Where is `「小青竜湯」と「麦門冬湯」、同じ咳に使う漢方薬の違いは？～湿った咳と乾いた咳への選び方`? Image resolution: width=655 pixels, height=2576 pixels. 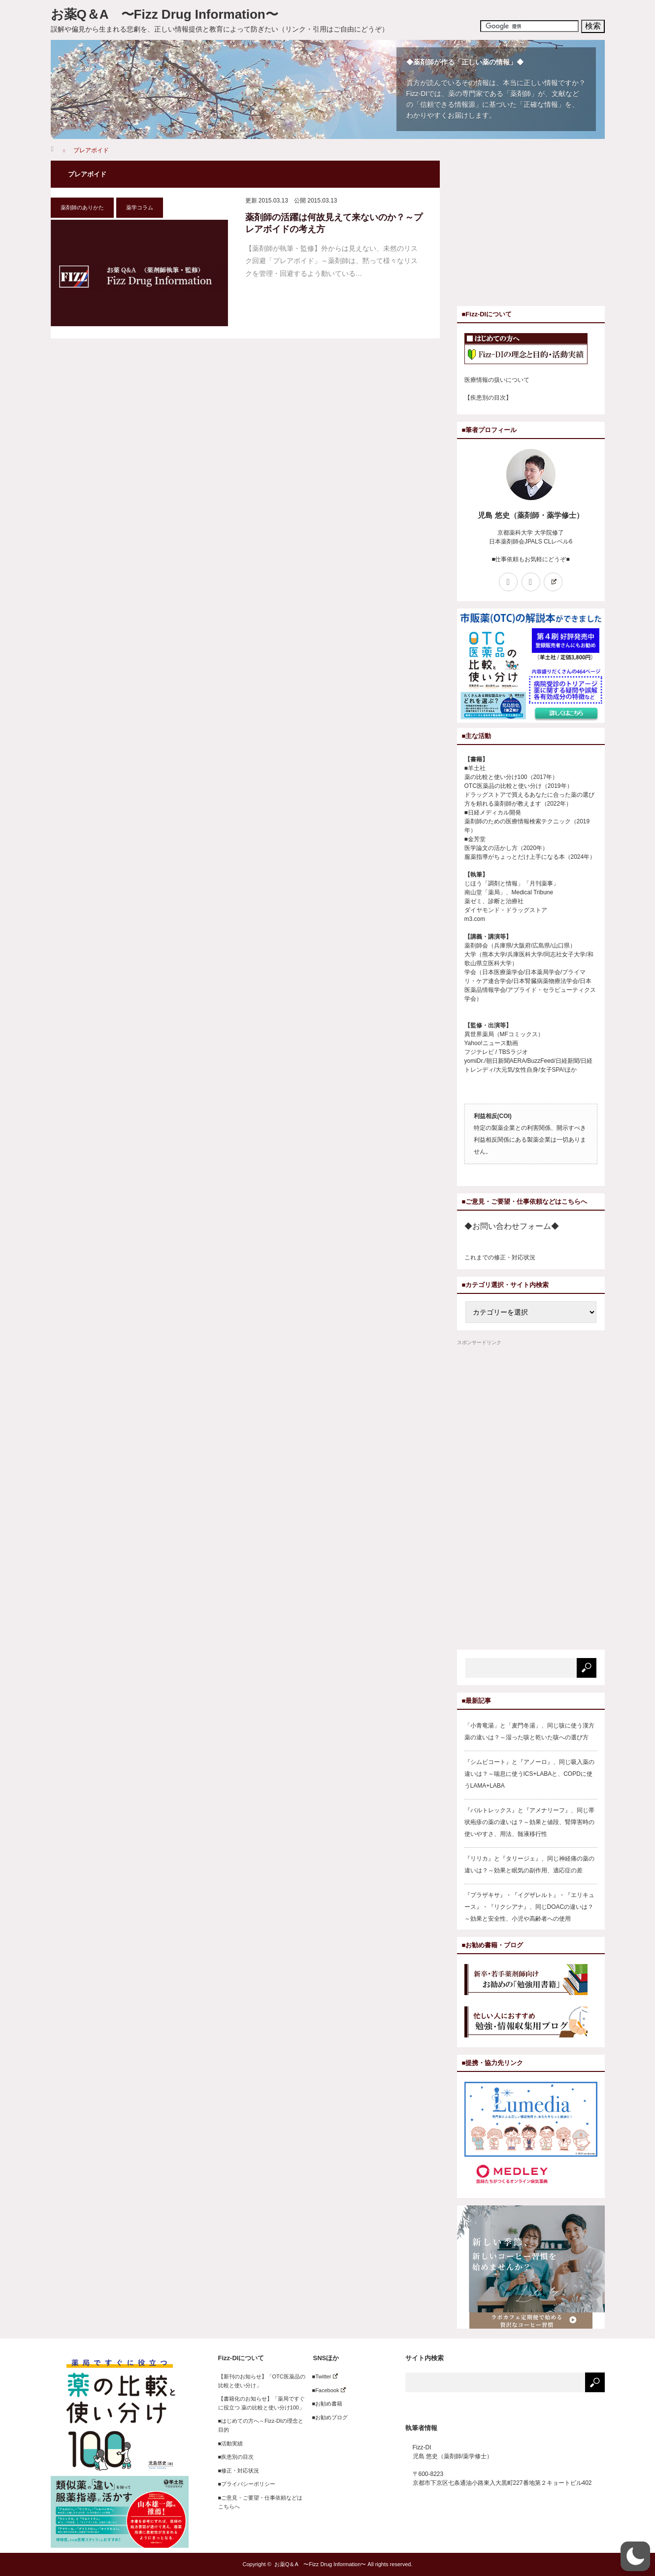 「小青竜湯」と「麦門冬湯」、同じ咳に使う漢方薬の違いは？～湿った咳と乾いた咳への選び方 is located at coordinates (529, 1731).